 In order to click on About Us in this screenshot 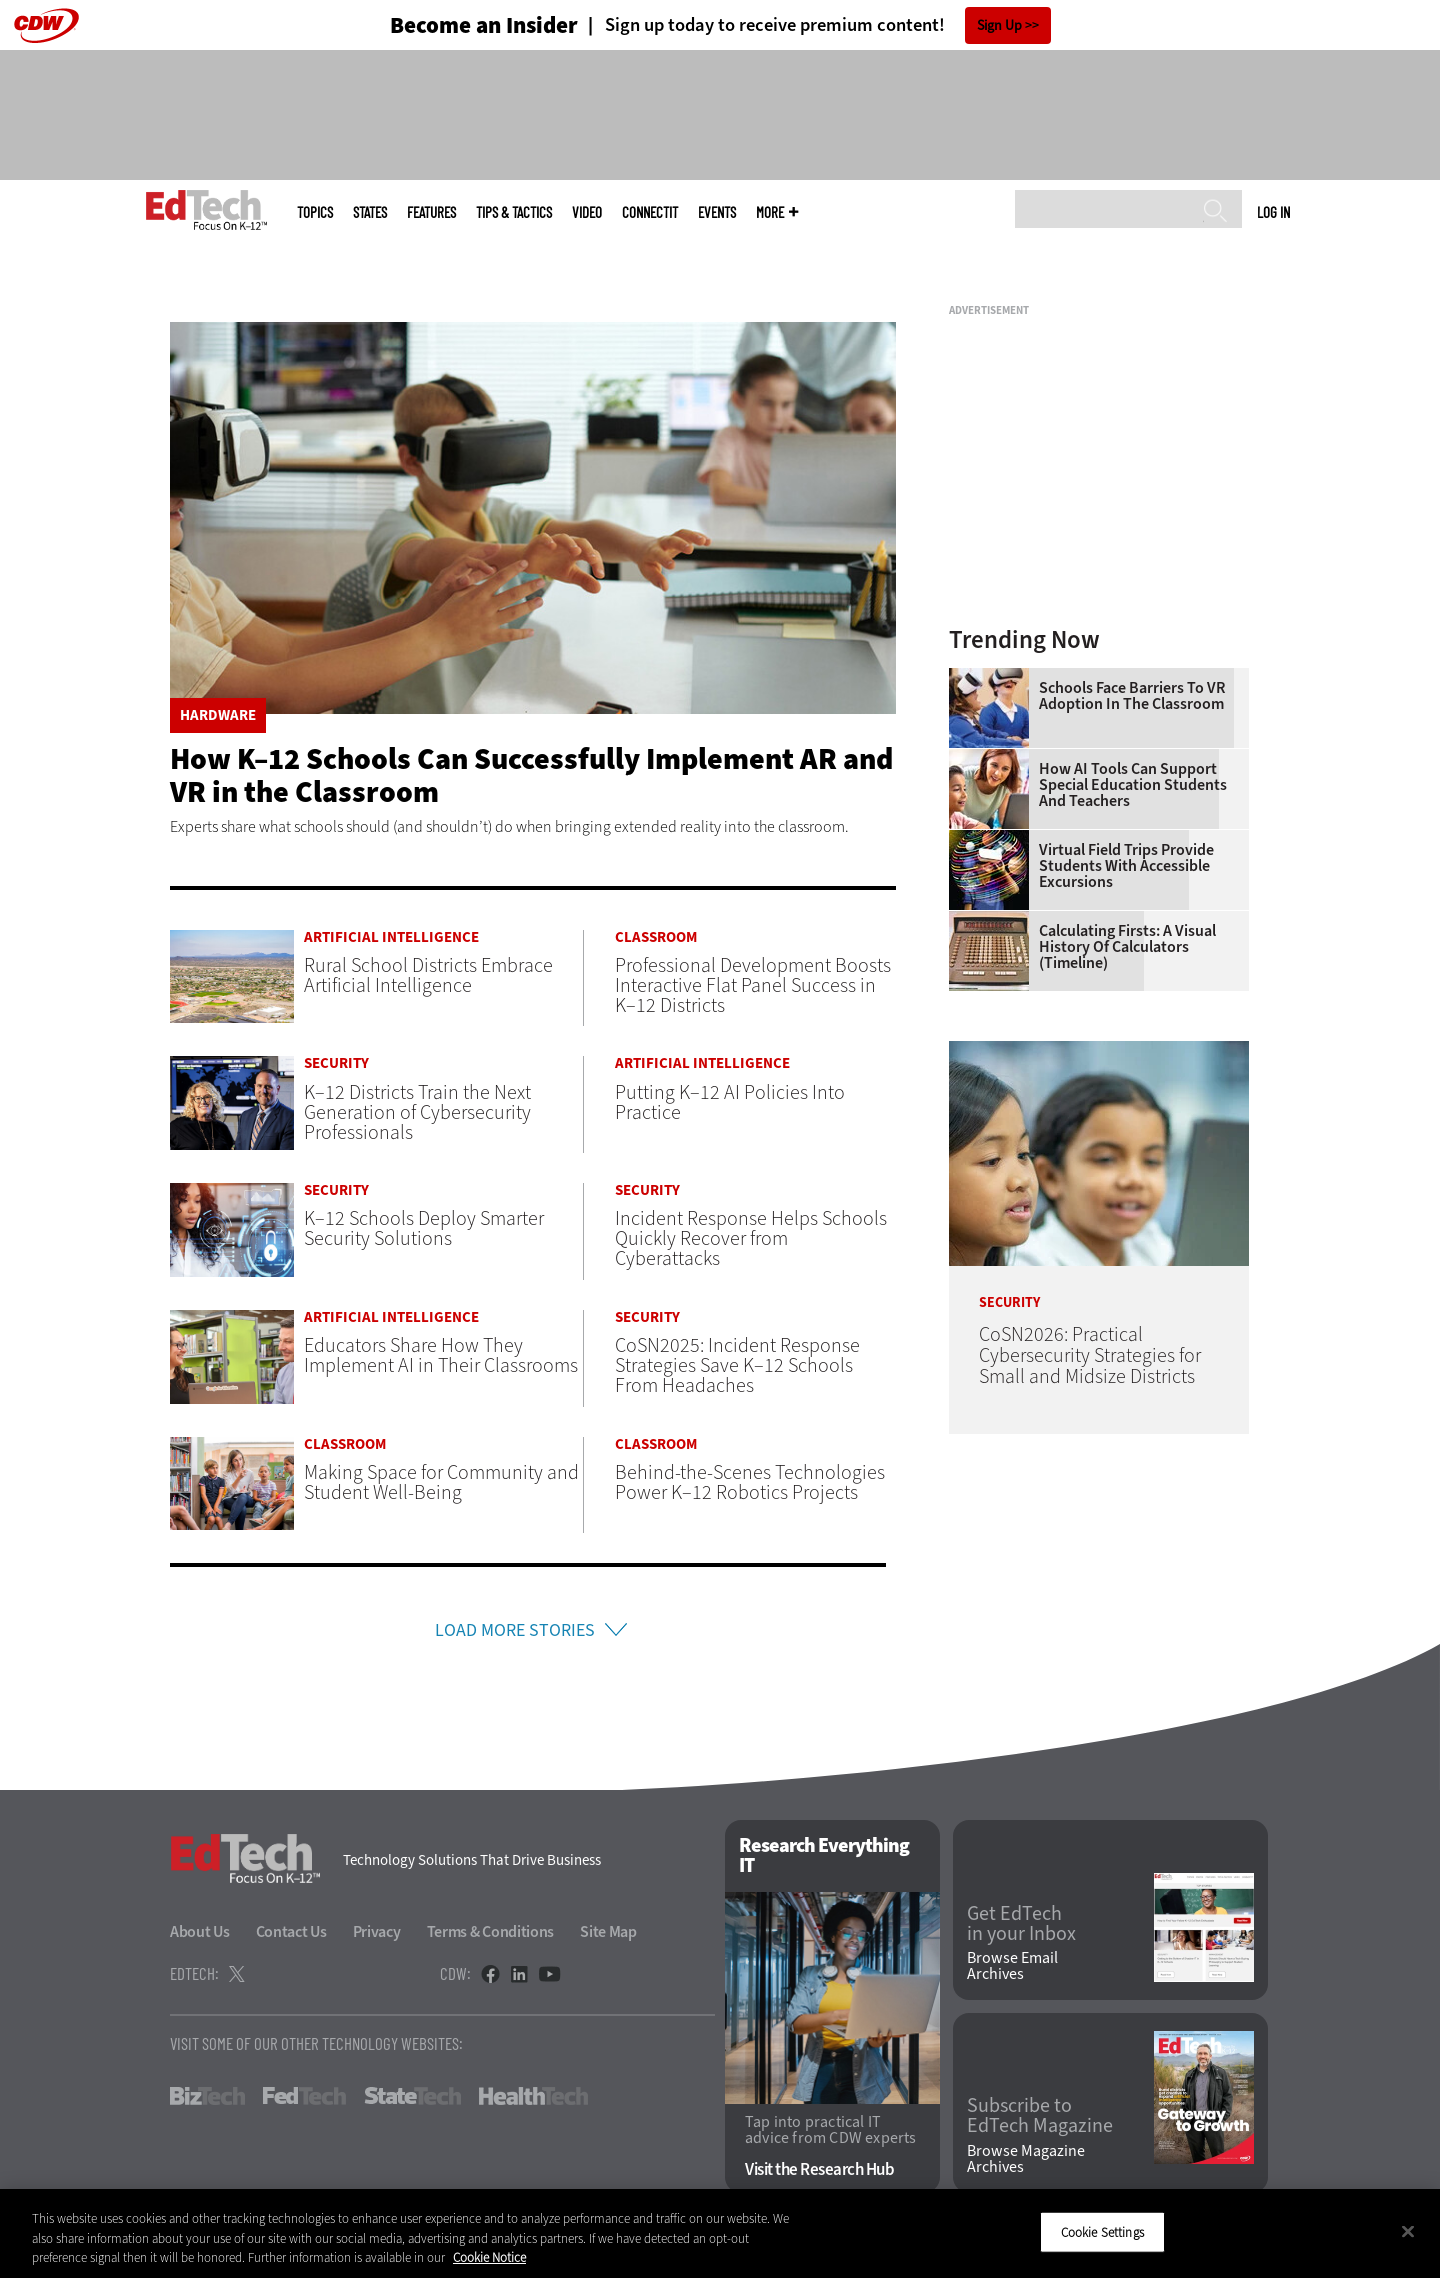, I will do `click(200, 1934)`.